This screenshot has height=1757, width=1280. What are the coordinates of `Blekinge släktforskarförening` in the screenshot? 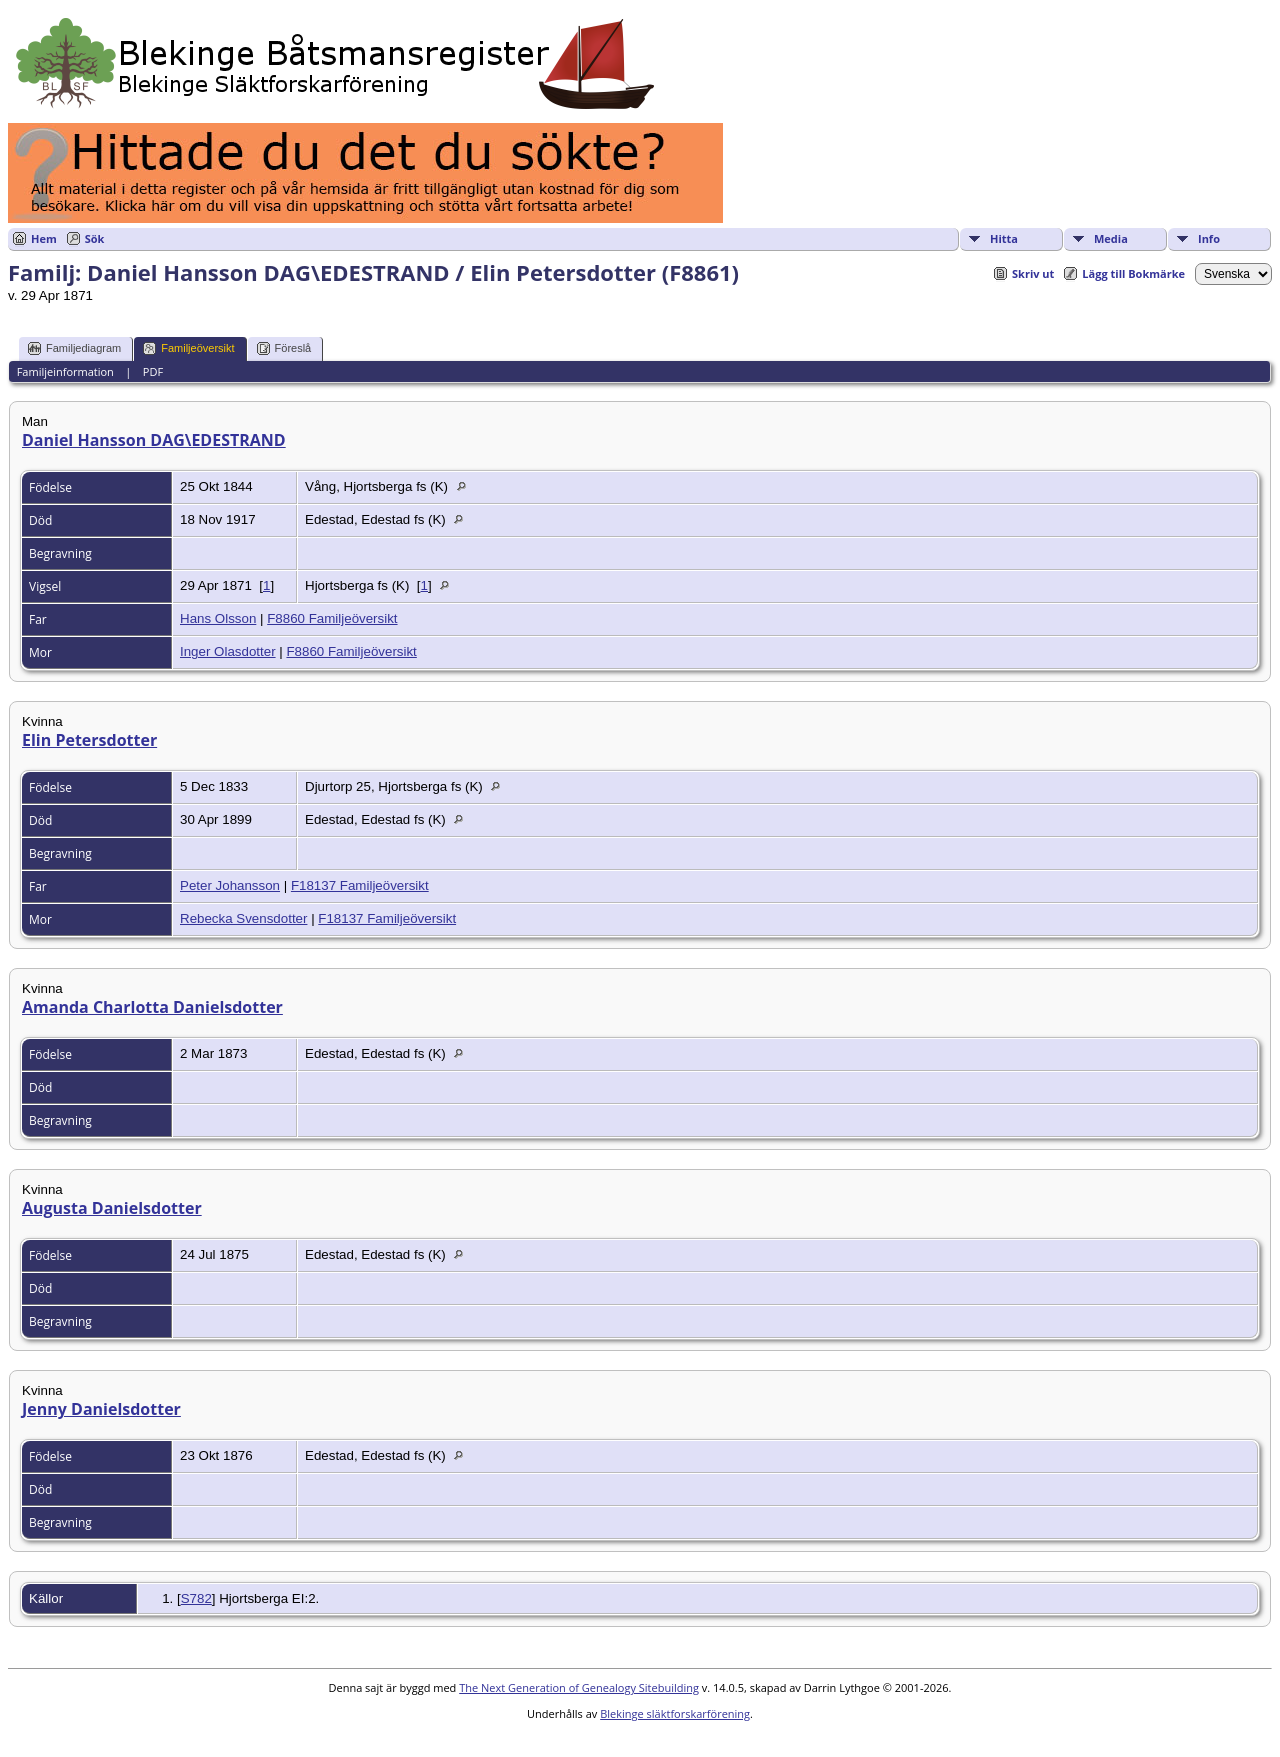 It's located at (675, 1713).